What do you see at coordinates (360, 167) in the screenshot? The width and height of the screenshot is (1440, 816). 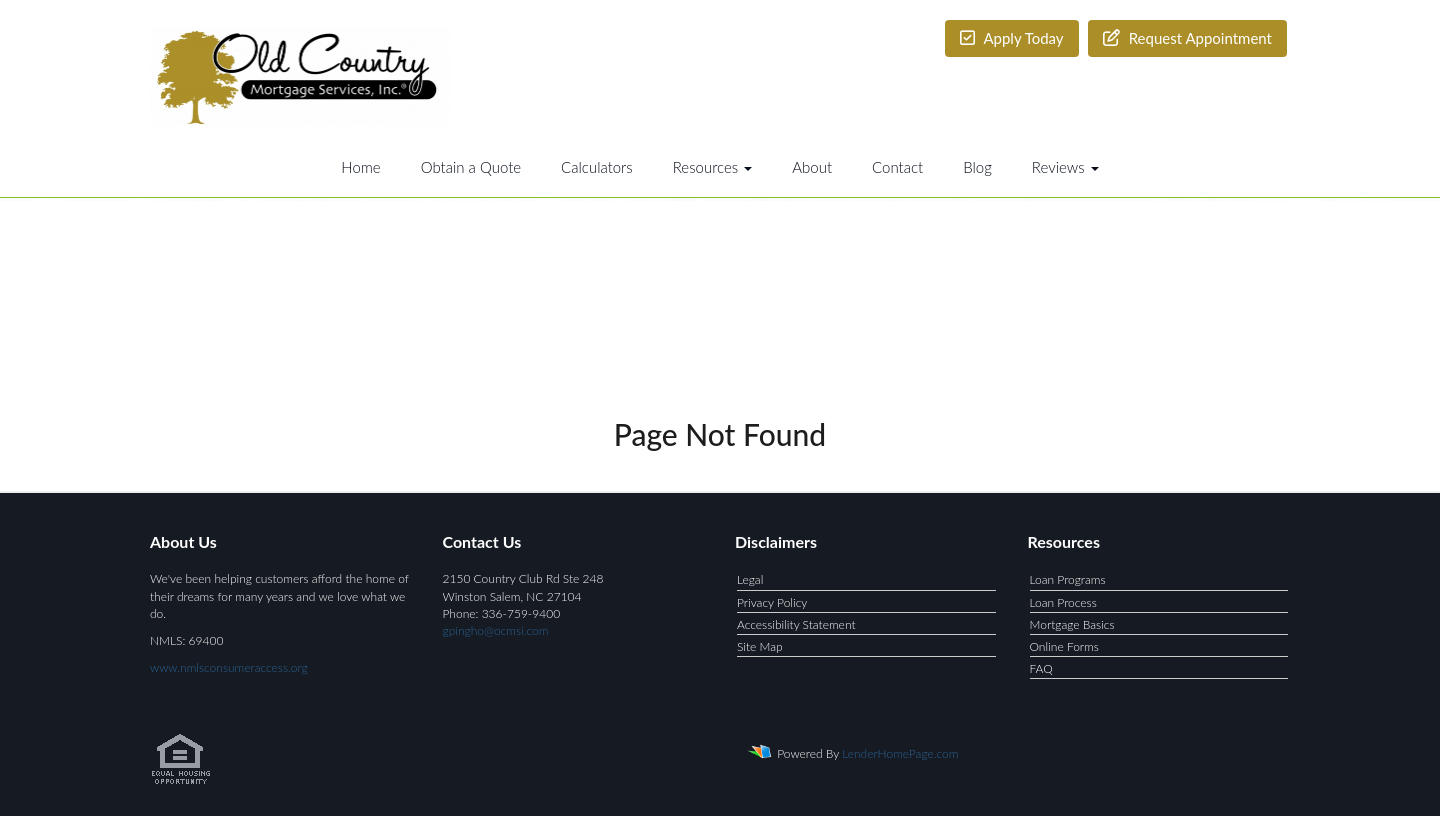 I see `Home` at bounding box center [360, 167].